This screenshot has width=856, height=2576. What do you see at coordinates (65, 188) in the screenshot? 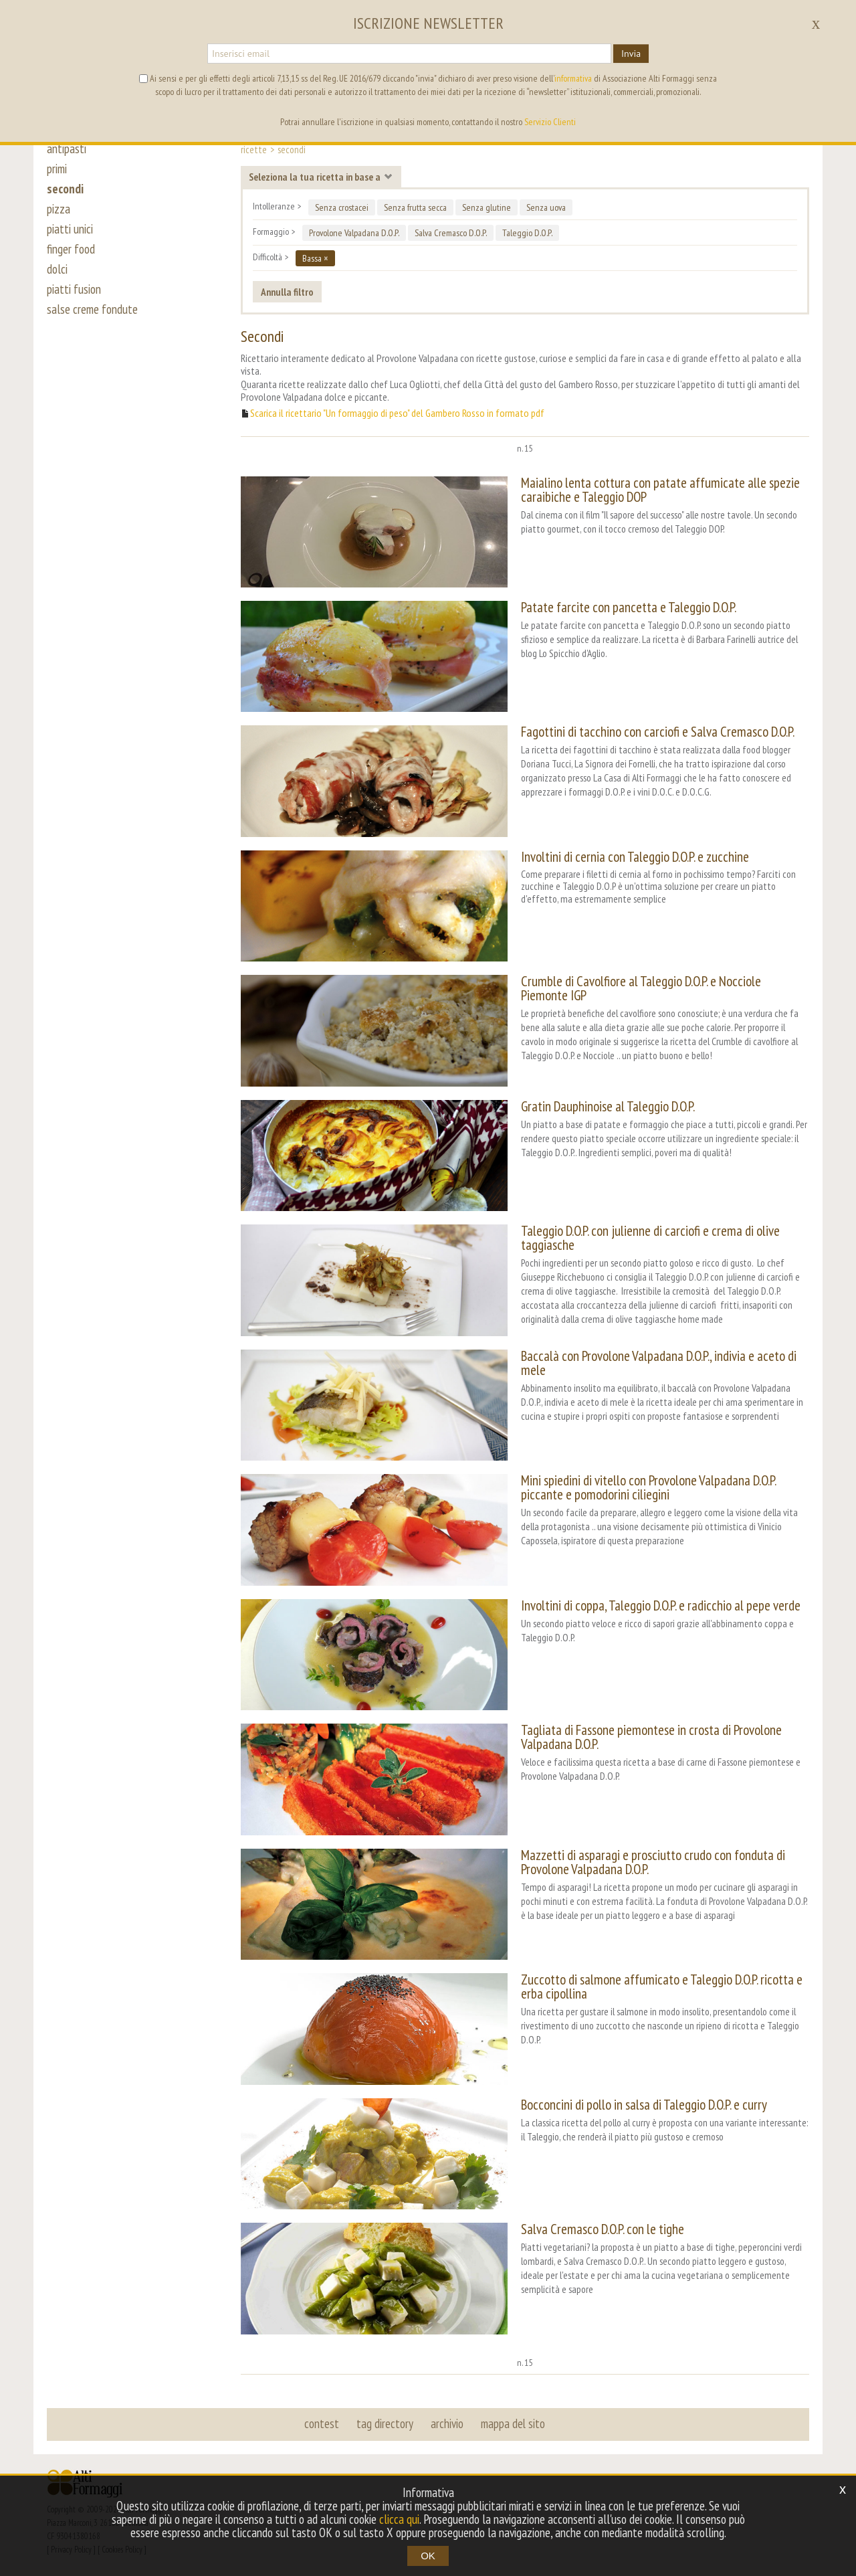
I see `secondi` at bounding box center [65, 188].